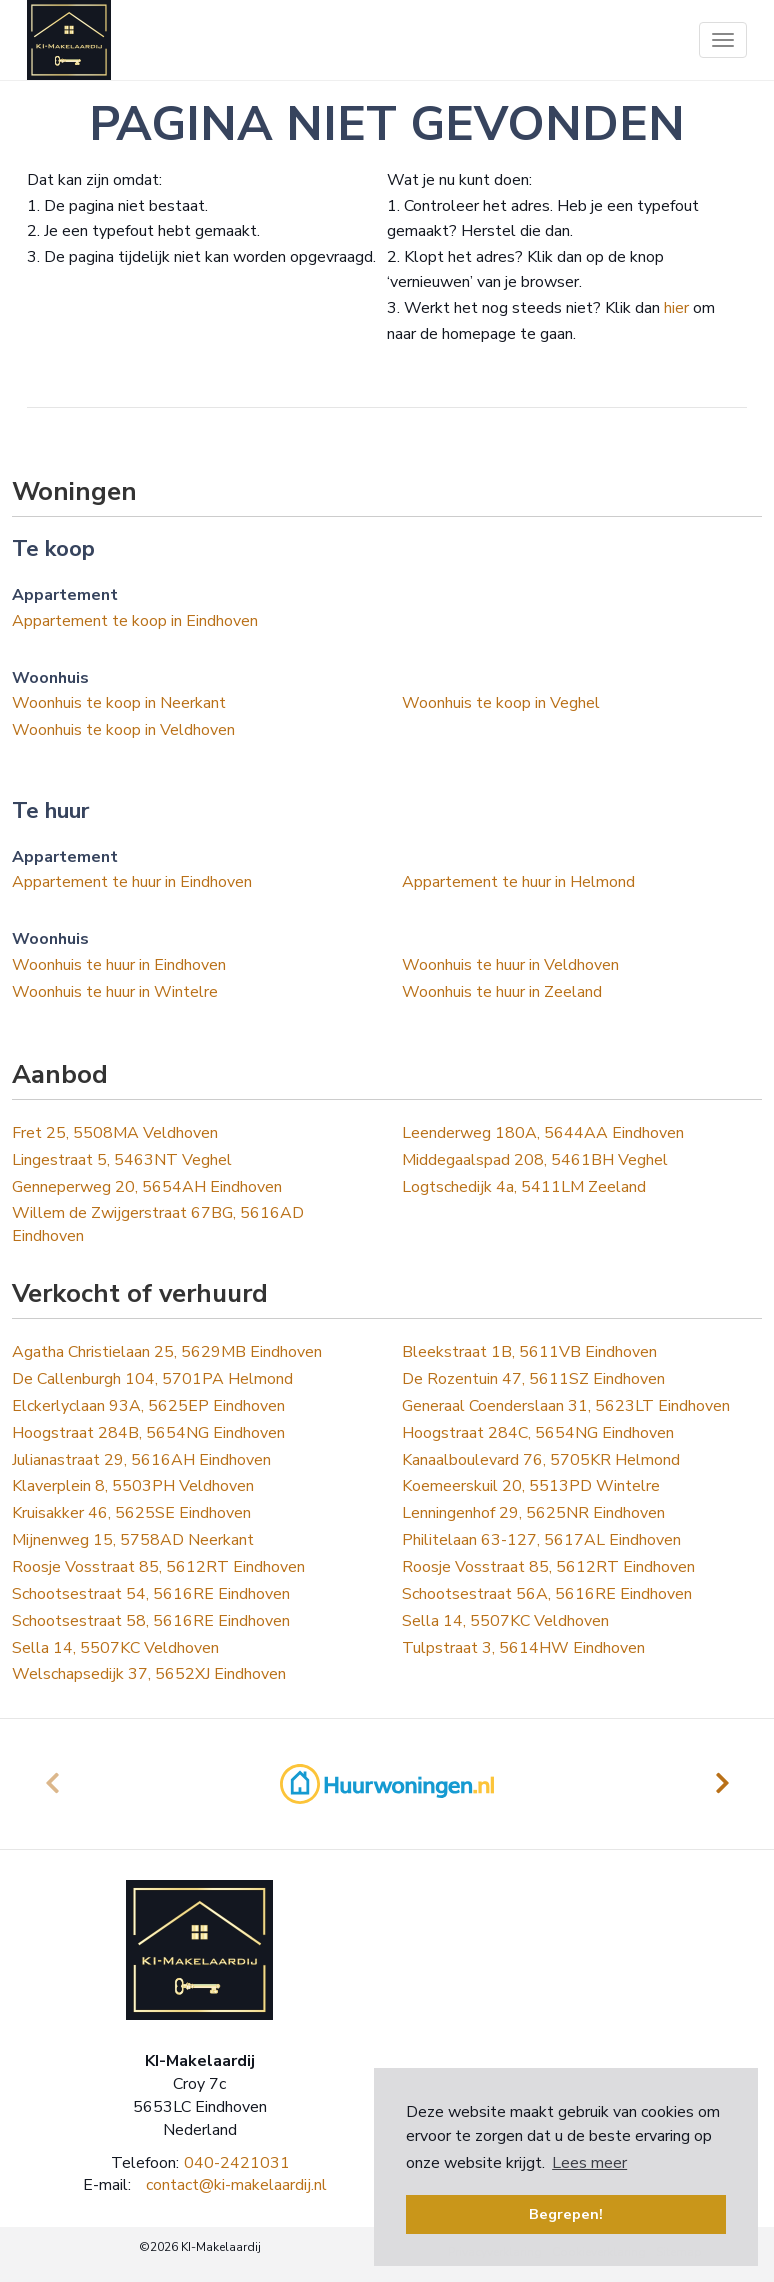 The height and width of the screenshot is (2282, 774). What do you see at coordinates (141, 1460) in the screenshot?
I see `Julianastraat 29, 5616AH Eindhoven` at bounding box center [141, 1460].